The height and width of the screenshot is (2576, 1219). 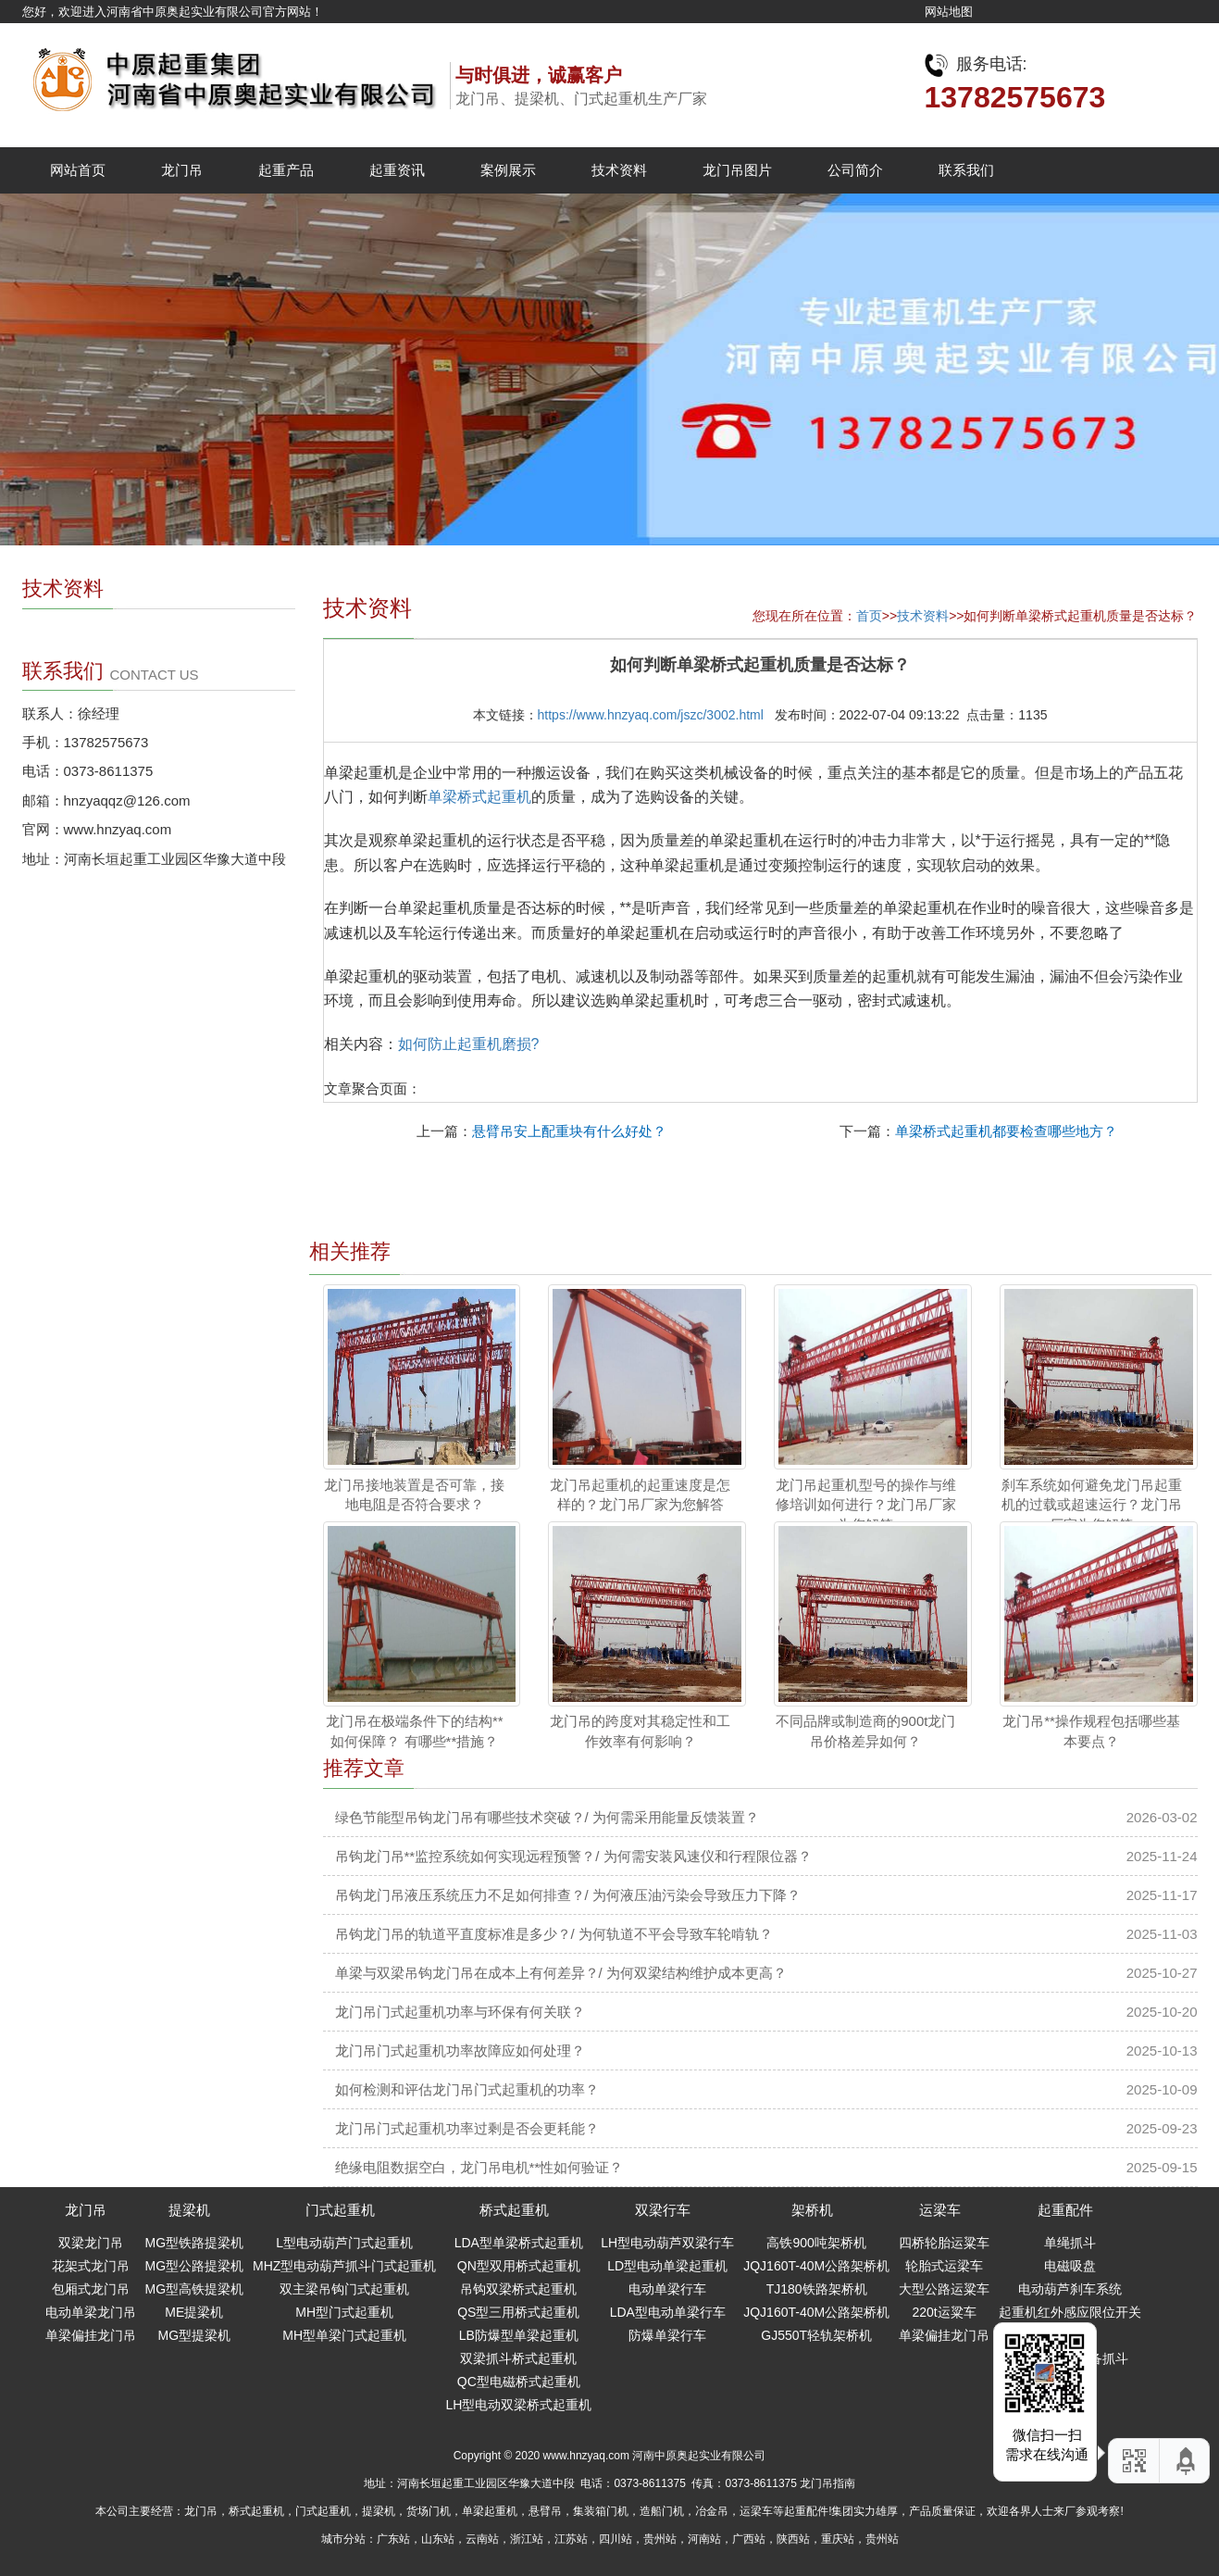 What do you see at coordinates (949, 12) in the screenshot?
I see `网站地图` at bounding box center [949, 12].